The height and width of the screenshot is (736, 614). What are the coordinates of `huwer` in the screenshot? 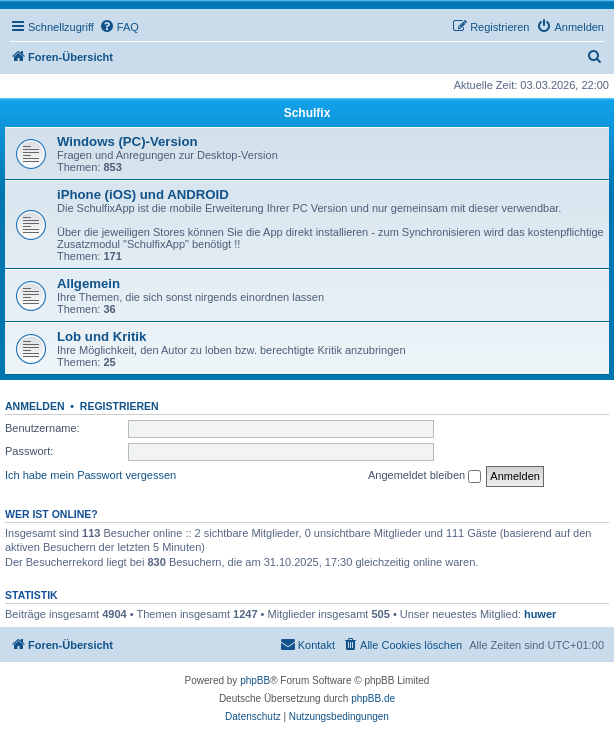 It's located at (540, 614).